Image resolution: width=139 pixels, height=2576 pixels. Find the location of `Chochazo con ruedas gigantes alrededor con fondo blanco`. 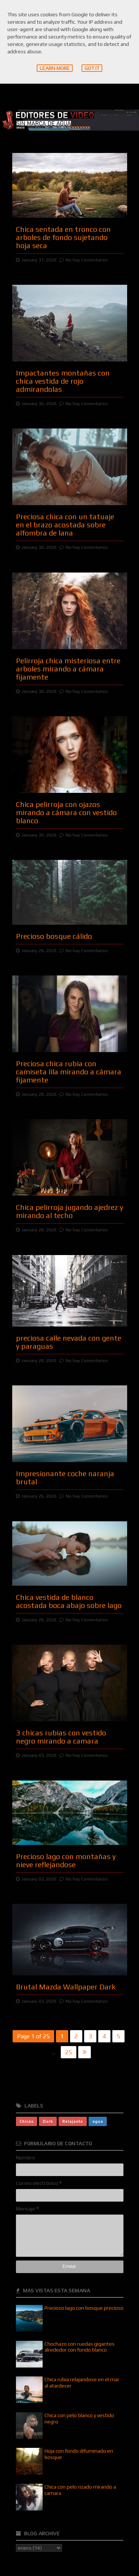

Chochazo con ruedas gigantes alrededor con fondo blanco is located at coordinates (79, 2347).